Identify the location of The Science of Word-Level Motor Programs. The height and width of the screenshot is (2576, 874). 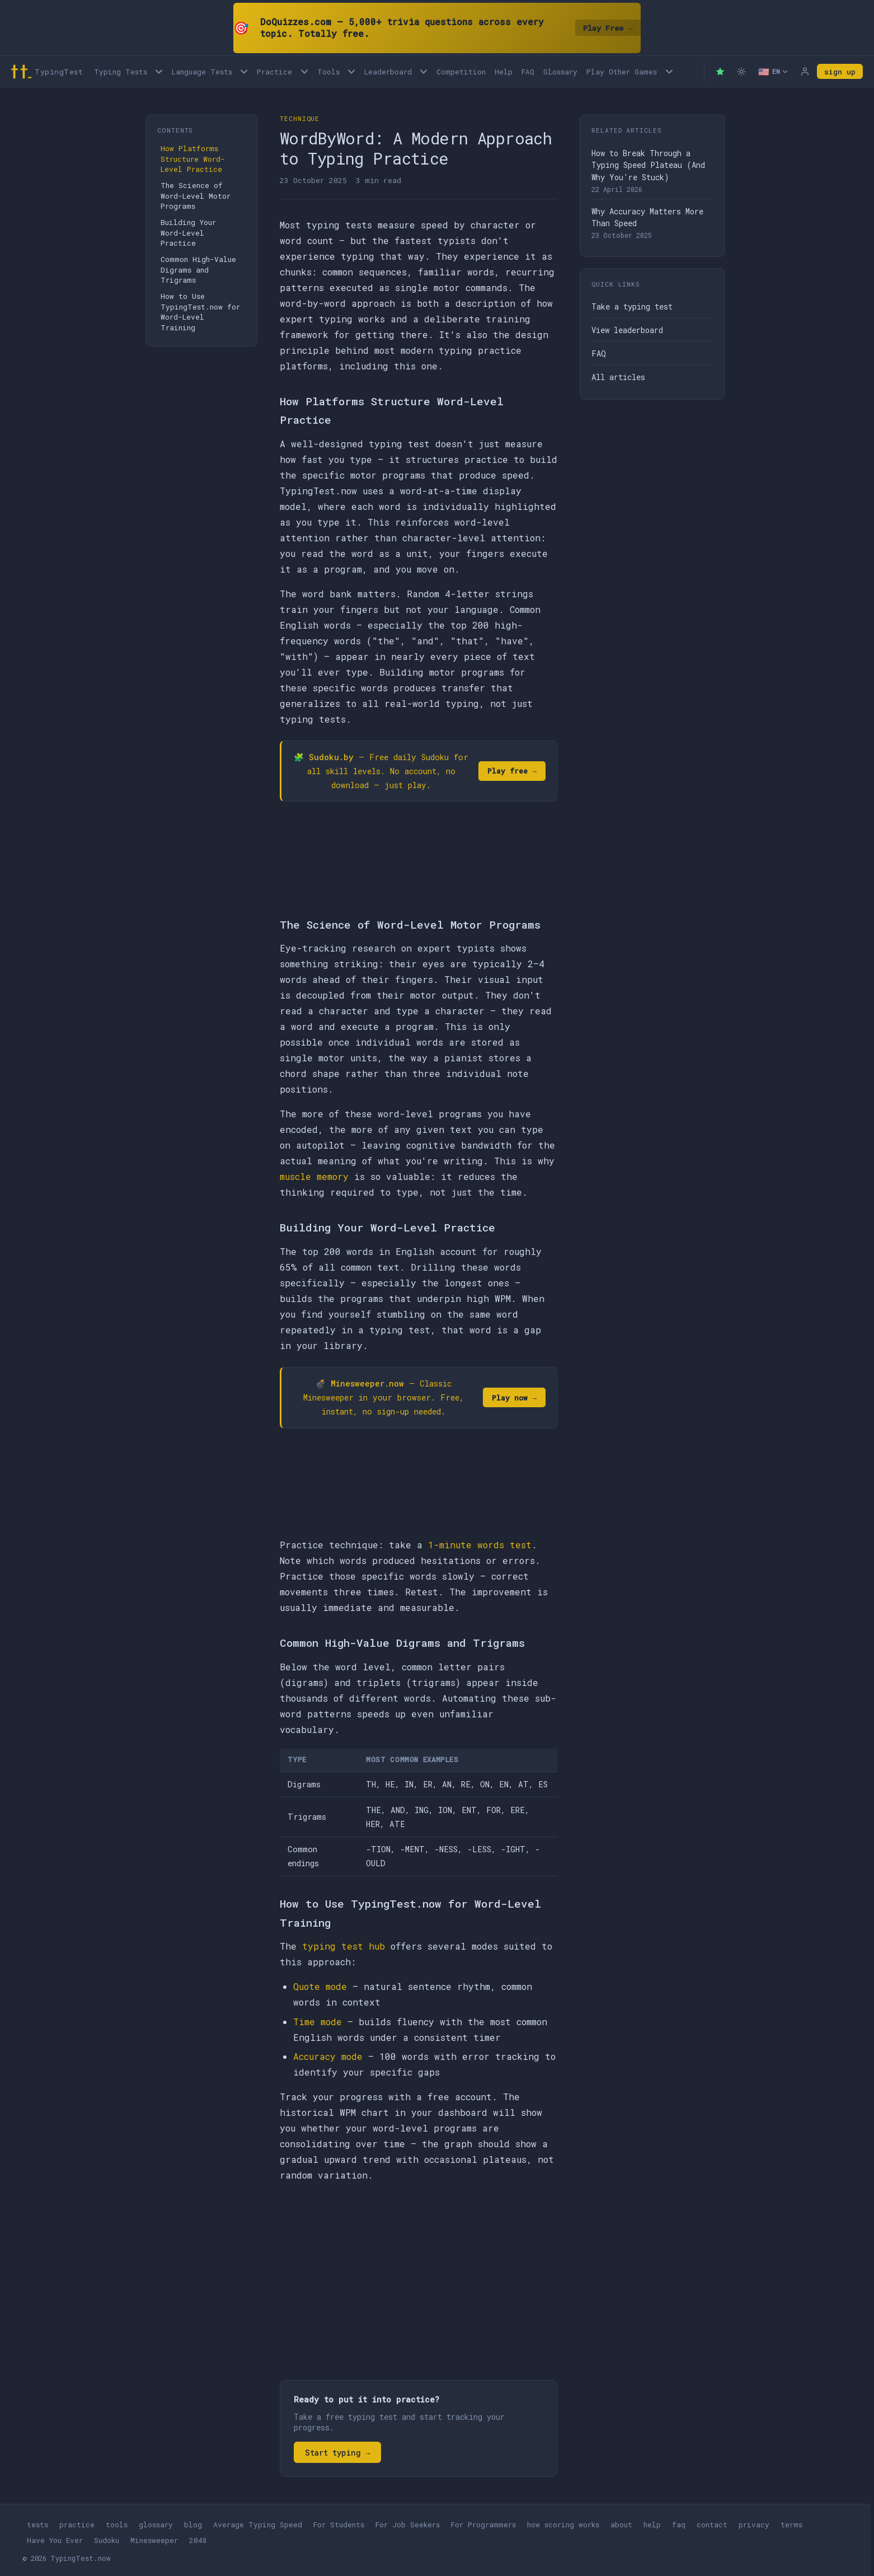
(196, 195).